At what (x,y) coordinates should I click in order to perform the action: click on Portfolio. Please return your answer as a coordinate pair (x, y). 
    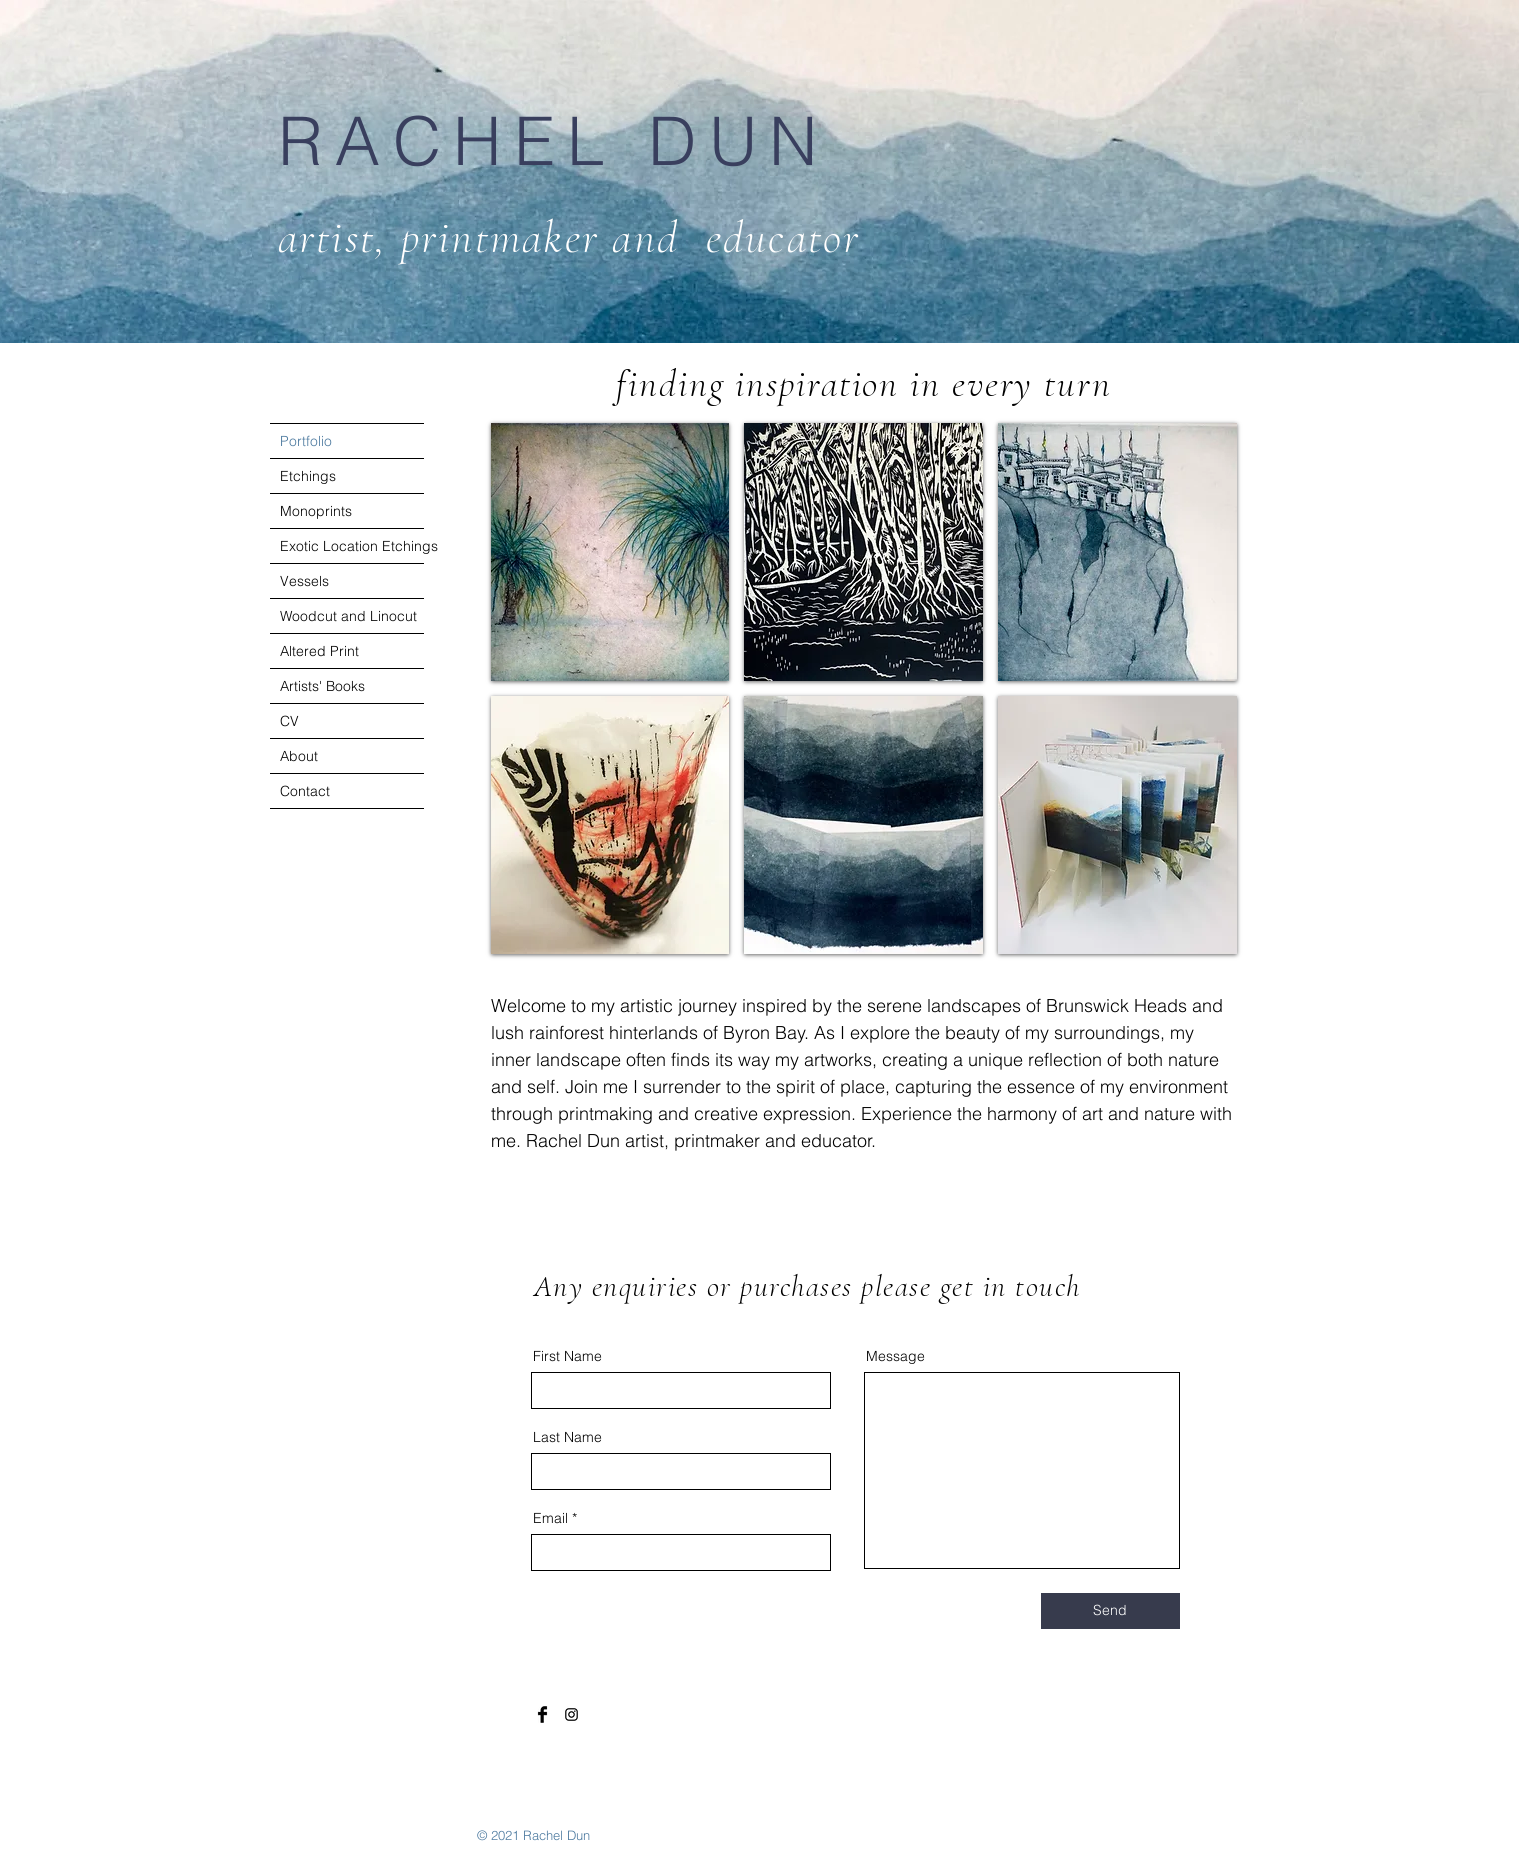
    Looking at the image, I should click on (306, 441).